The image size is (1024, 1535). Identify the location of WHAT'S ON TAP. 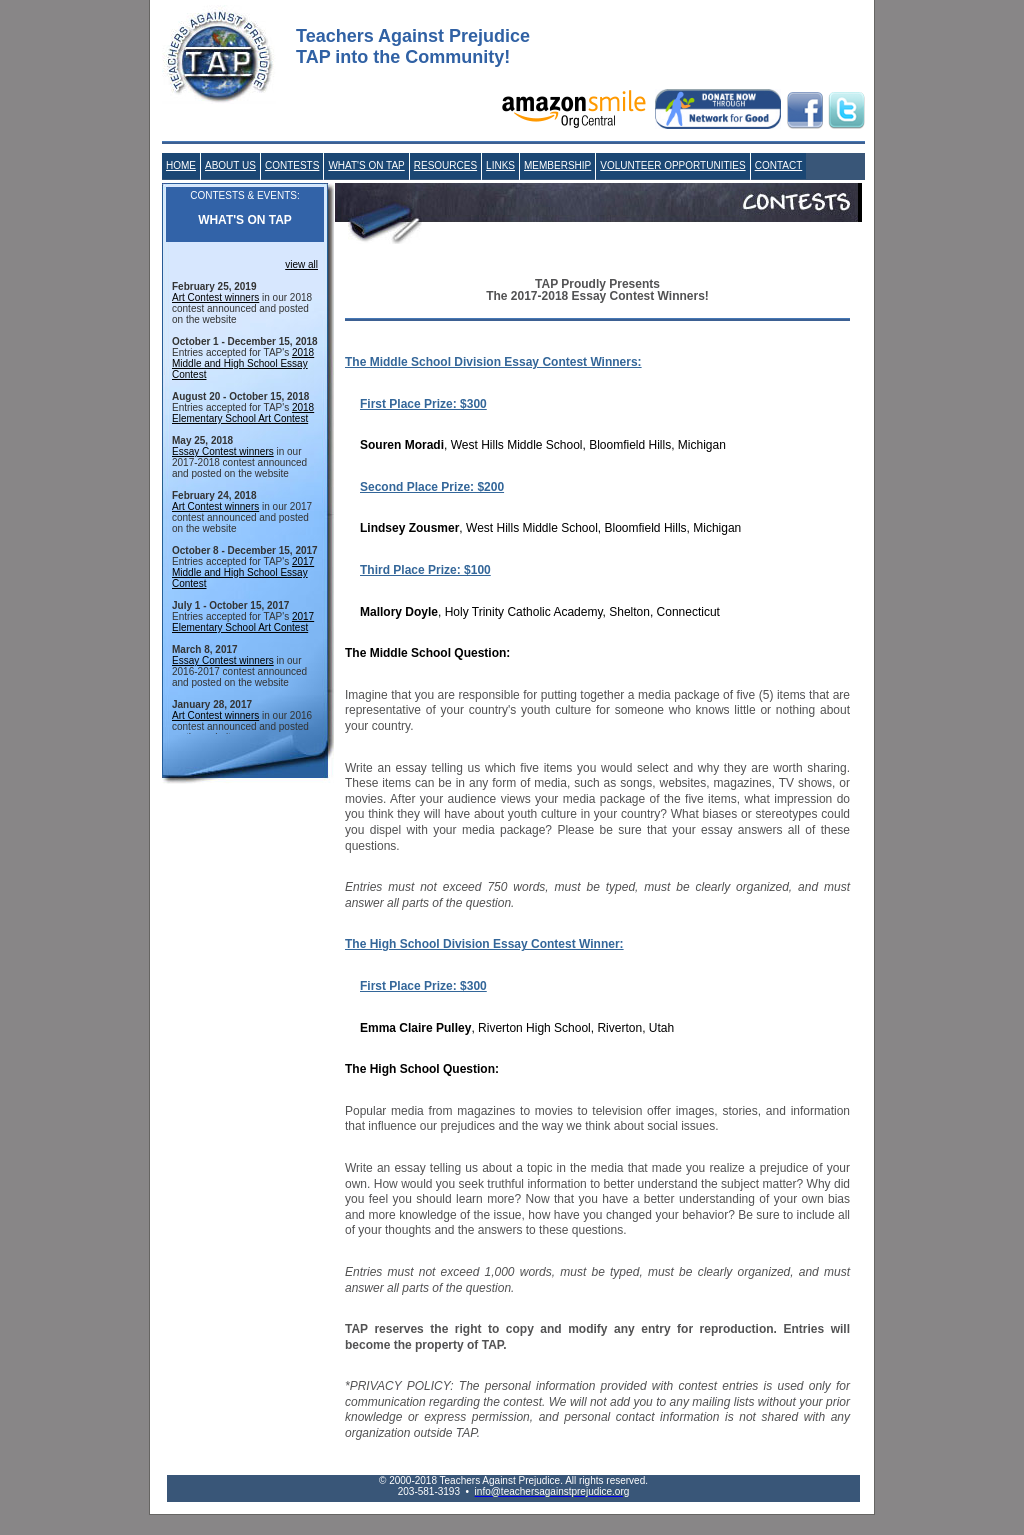
(366, 165).